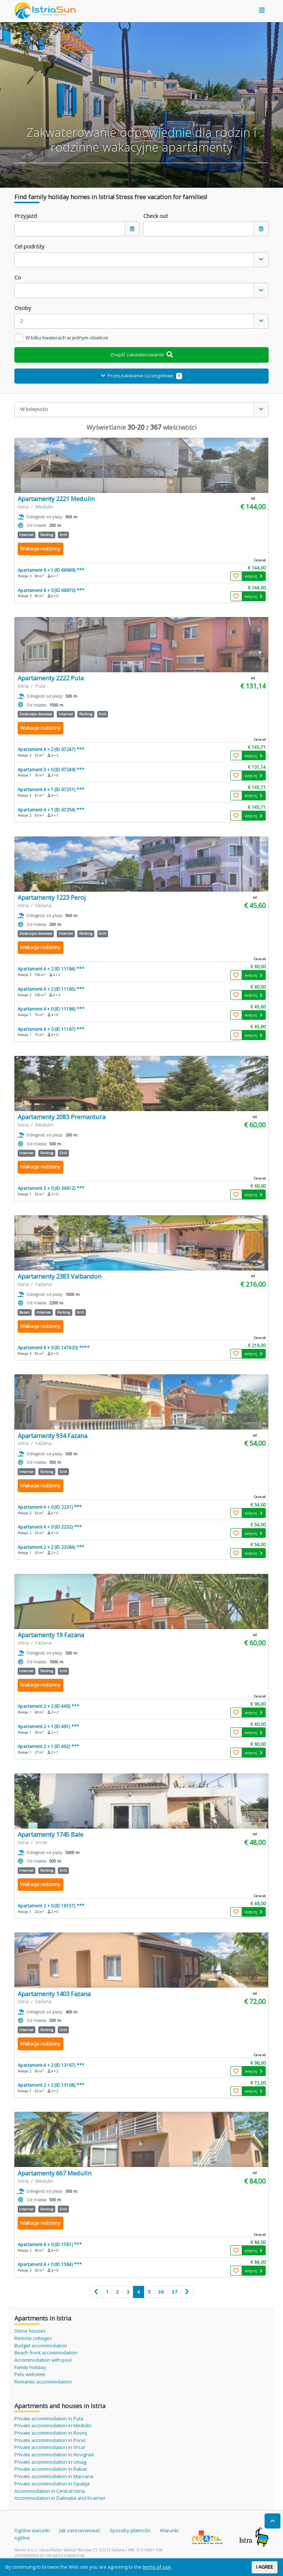 This screenshot has width=283, height=2576. Describe the element at coordinates (45, 2352) in the screenshot. I see `Beach front accommodation` at that location.